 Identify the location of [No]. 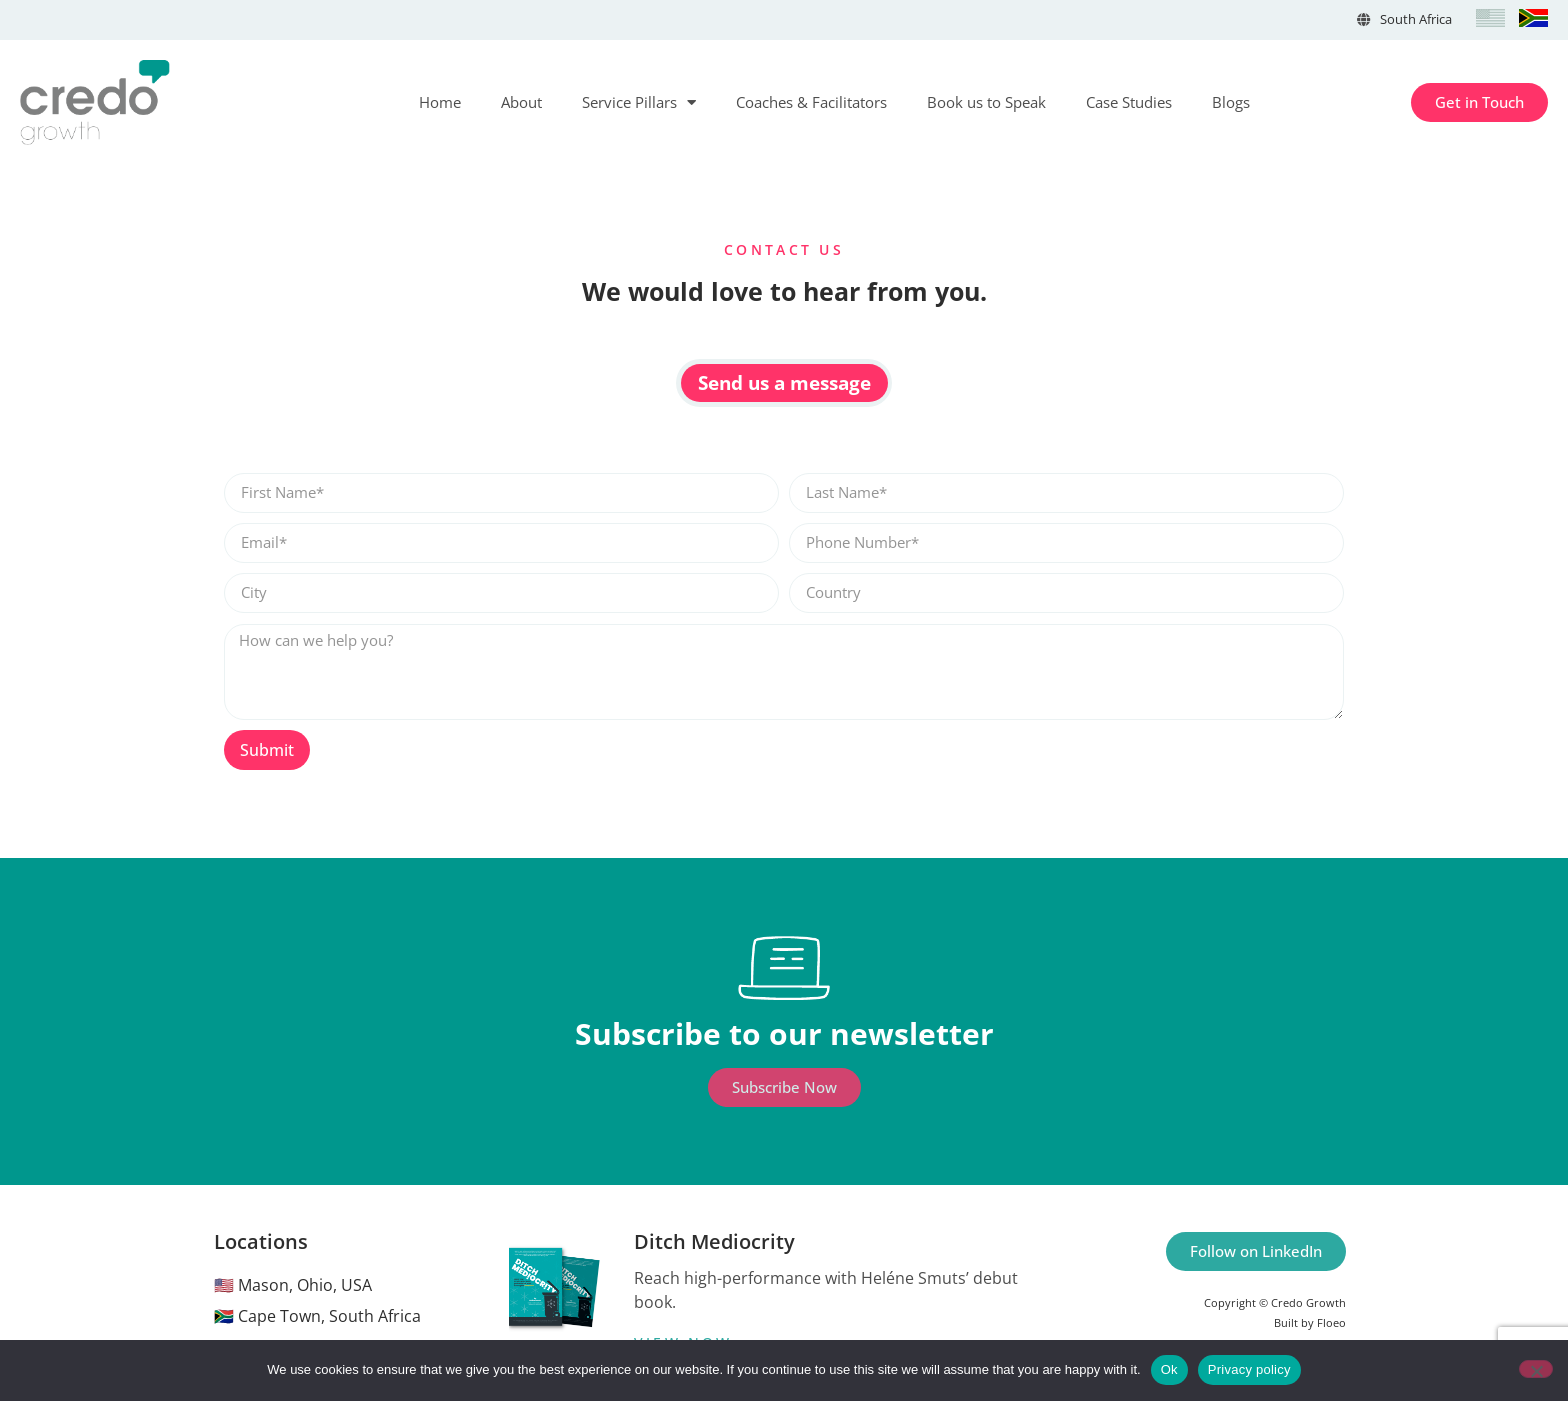
(1536, 1369).